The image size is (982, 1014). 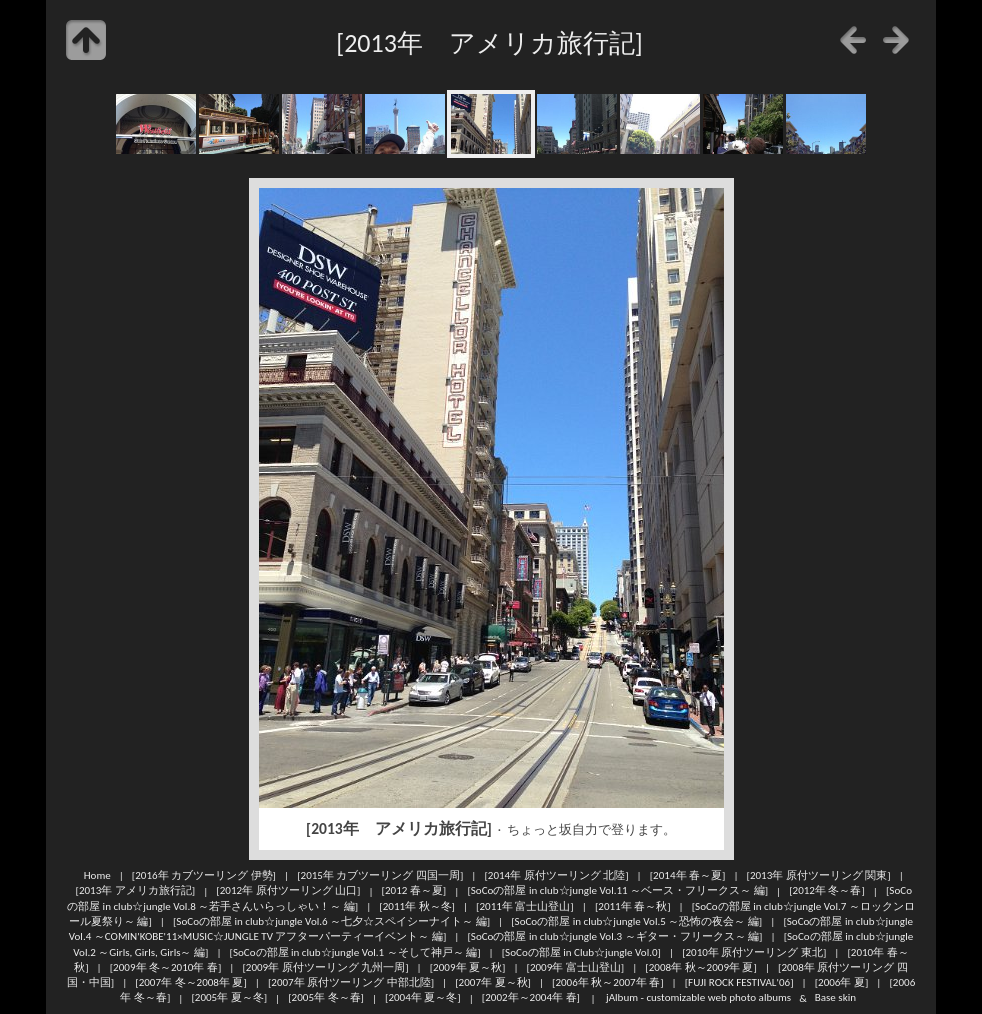 What do you see at coordinates (326, 998) in the screenshot?
I see `[2005年 冬～春]` at bounding box center [326, 998].